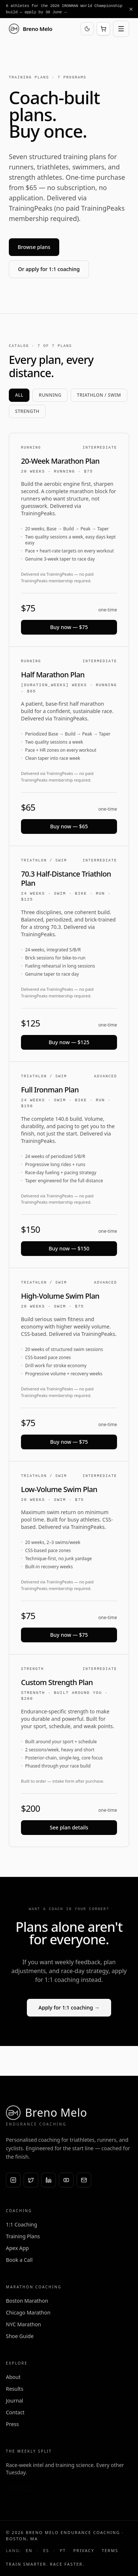  I want to click on Buy now — $75, so click(69, 627).